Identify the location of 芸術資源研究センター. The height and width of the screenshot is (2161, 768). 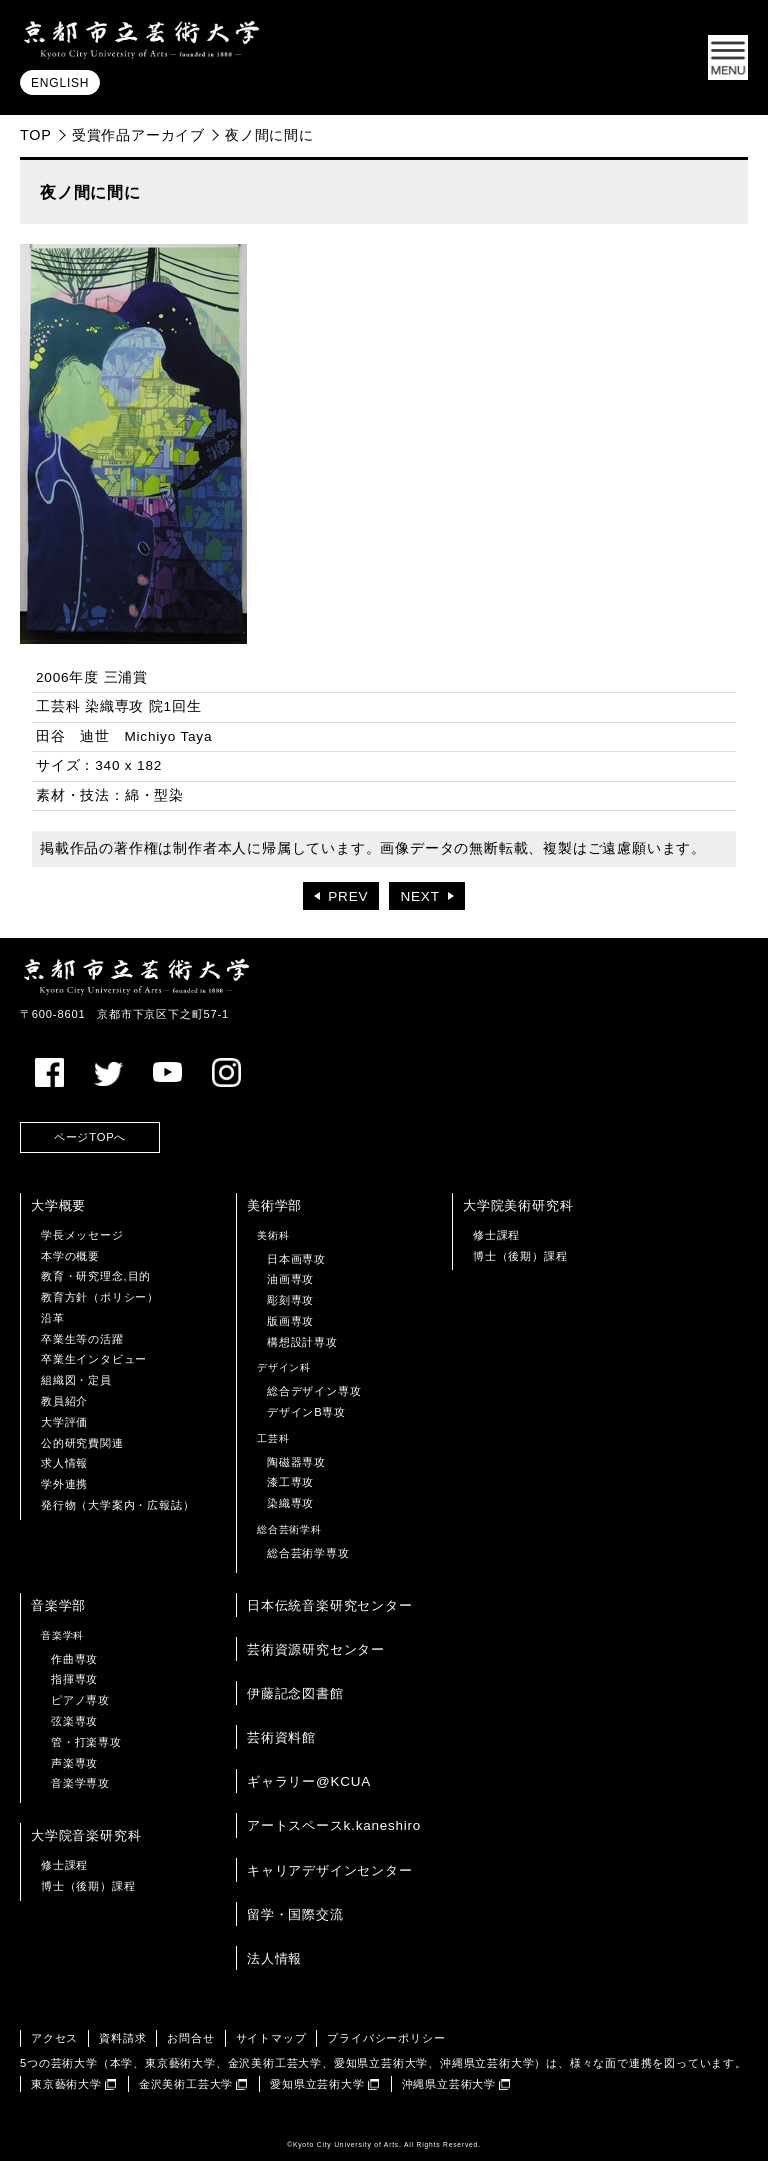
(316, 1649).